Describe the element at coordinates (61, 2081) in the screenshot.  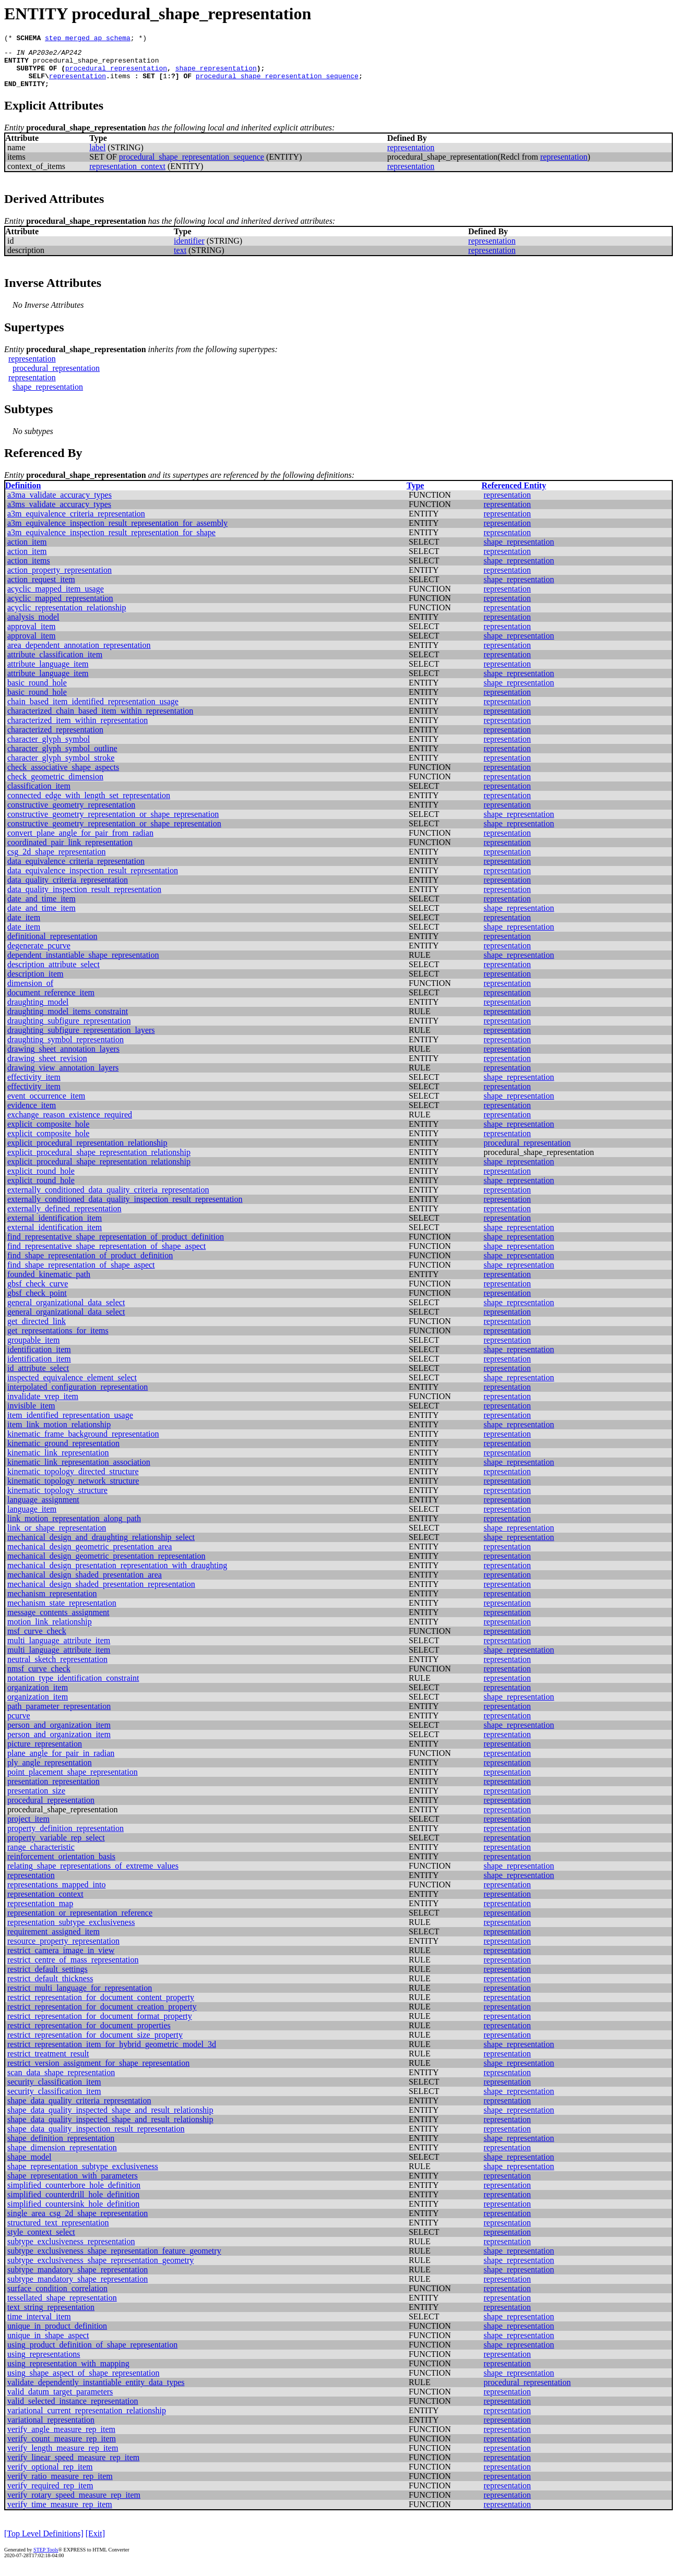
I see `scan_data_shape_representation` at that location.